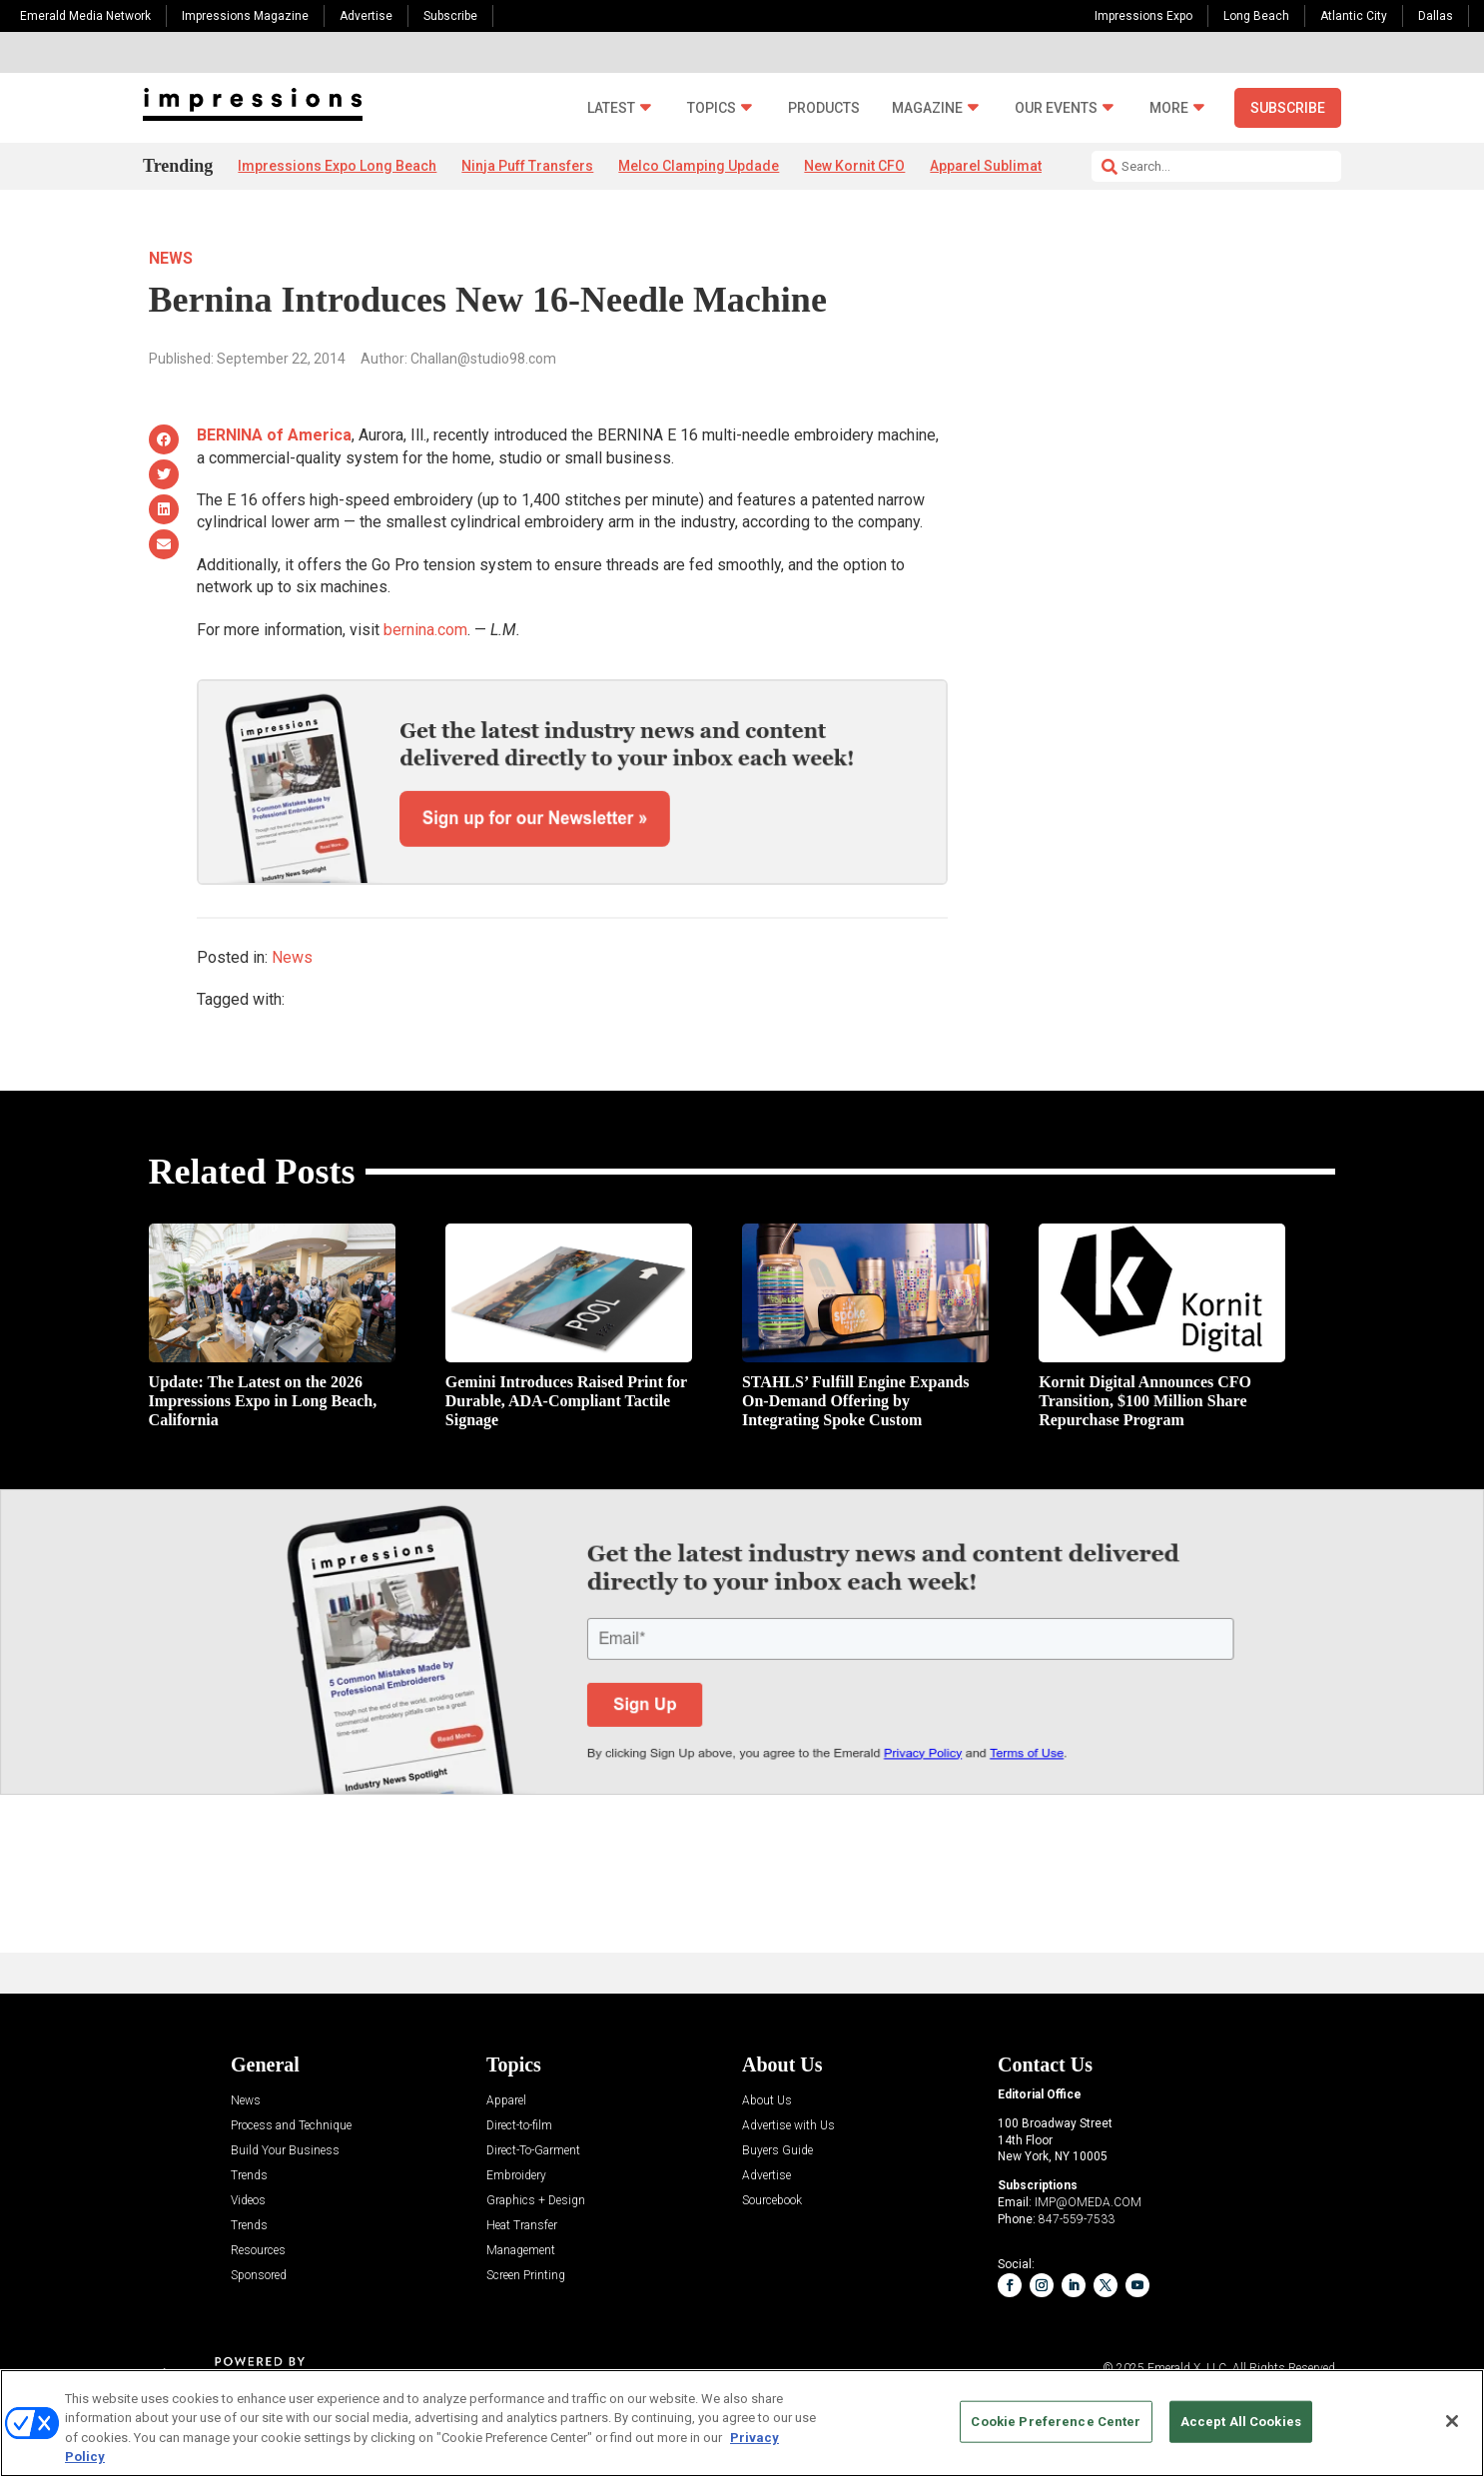 Image resolution: width=1484 pixels, height=2477 pixels. What do you see at coordinates (1088, 2202) in the screenshot?
I see `IMP@OMEDA.COM` at bounding box center [1088, 2202].